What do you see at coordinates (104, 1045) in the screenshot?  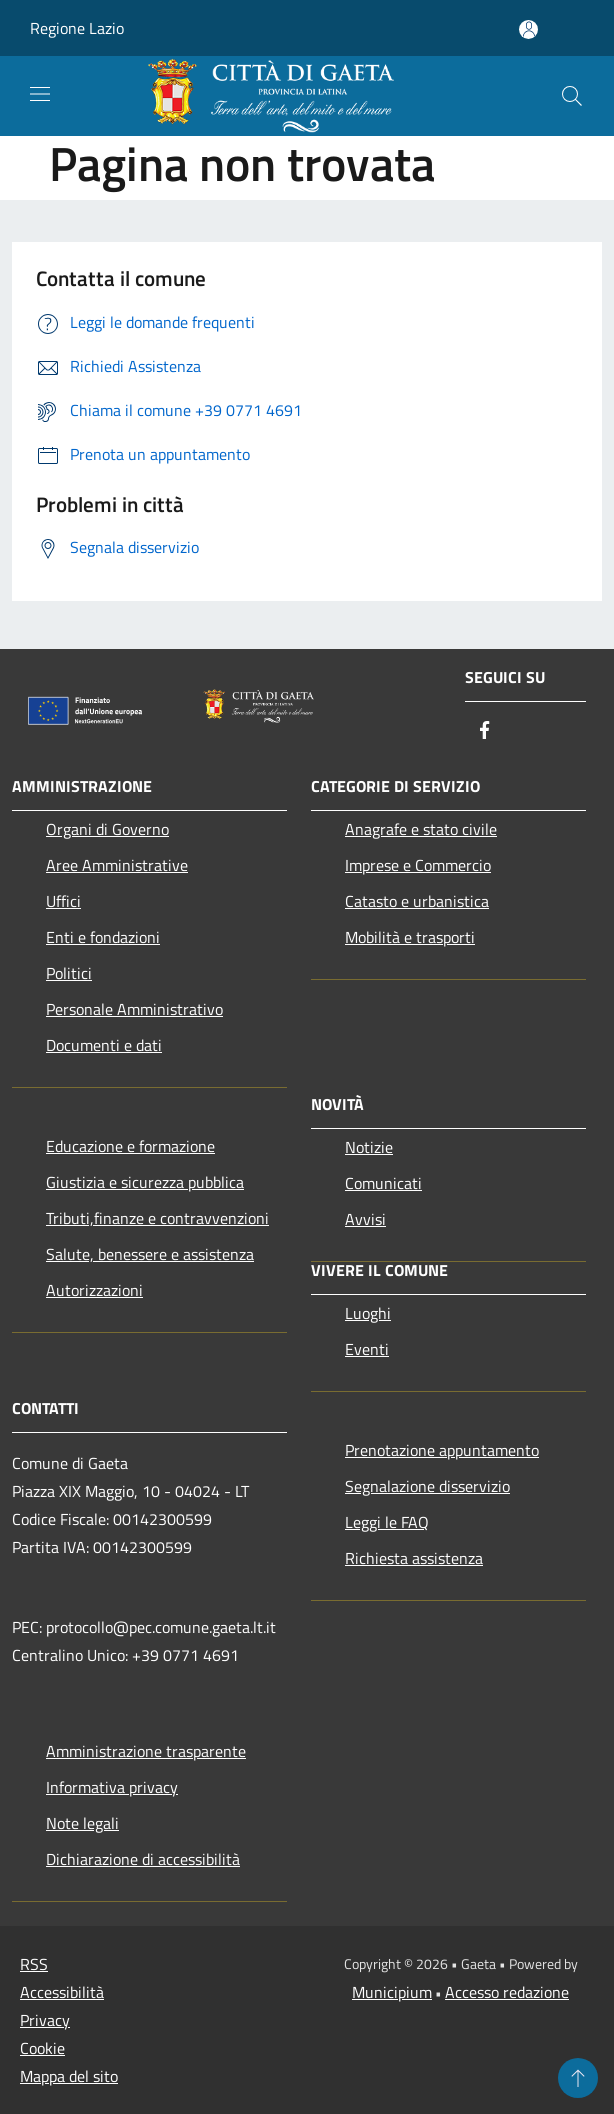 I see `Documenti e dati` at bounding box center [104, 1045].